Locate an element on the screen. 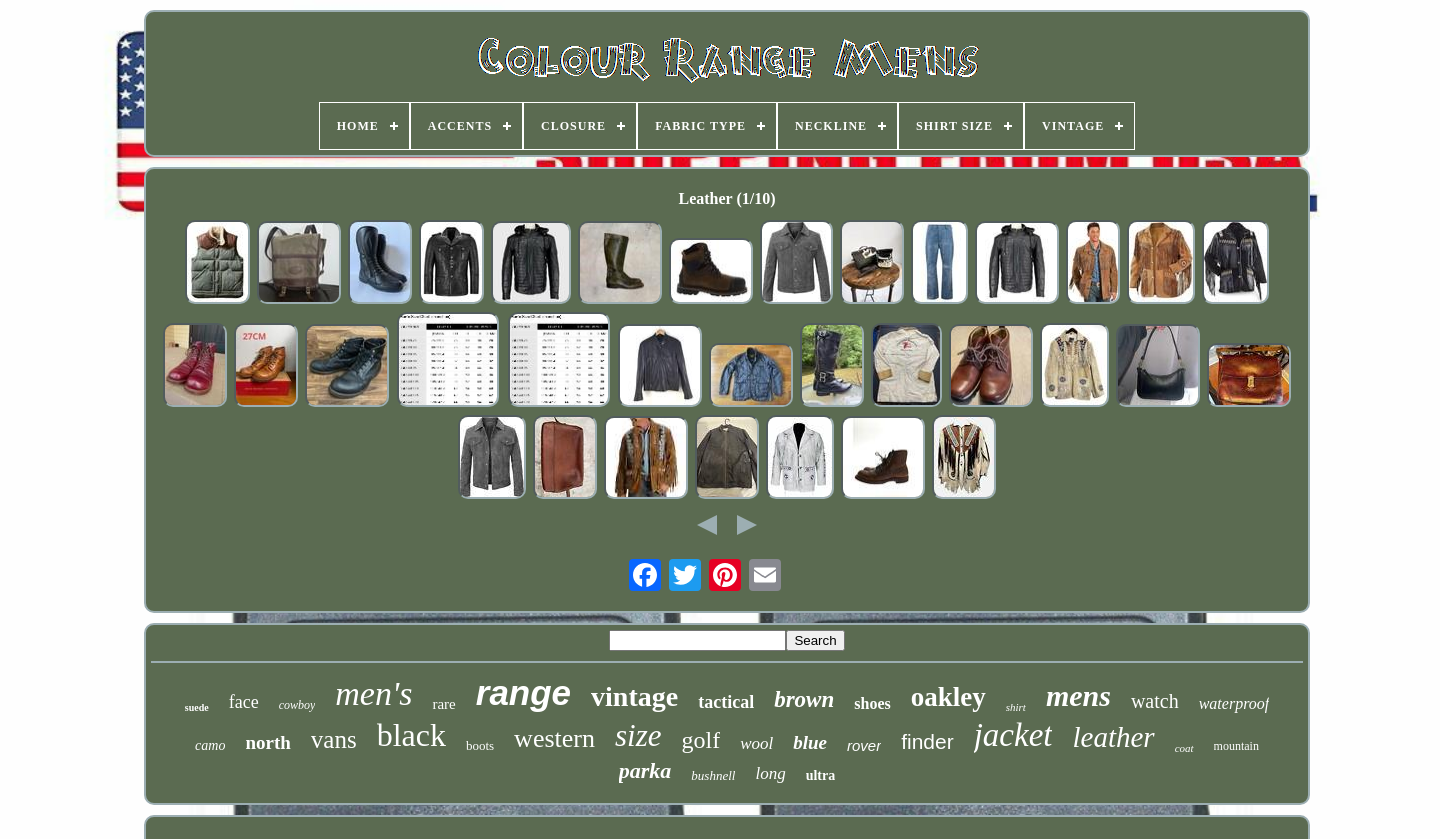 The image size is (1440, 839). watch is located at coordinates (1155, 701).